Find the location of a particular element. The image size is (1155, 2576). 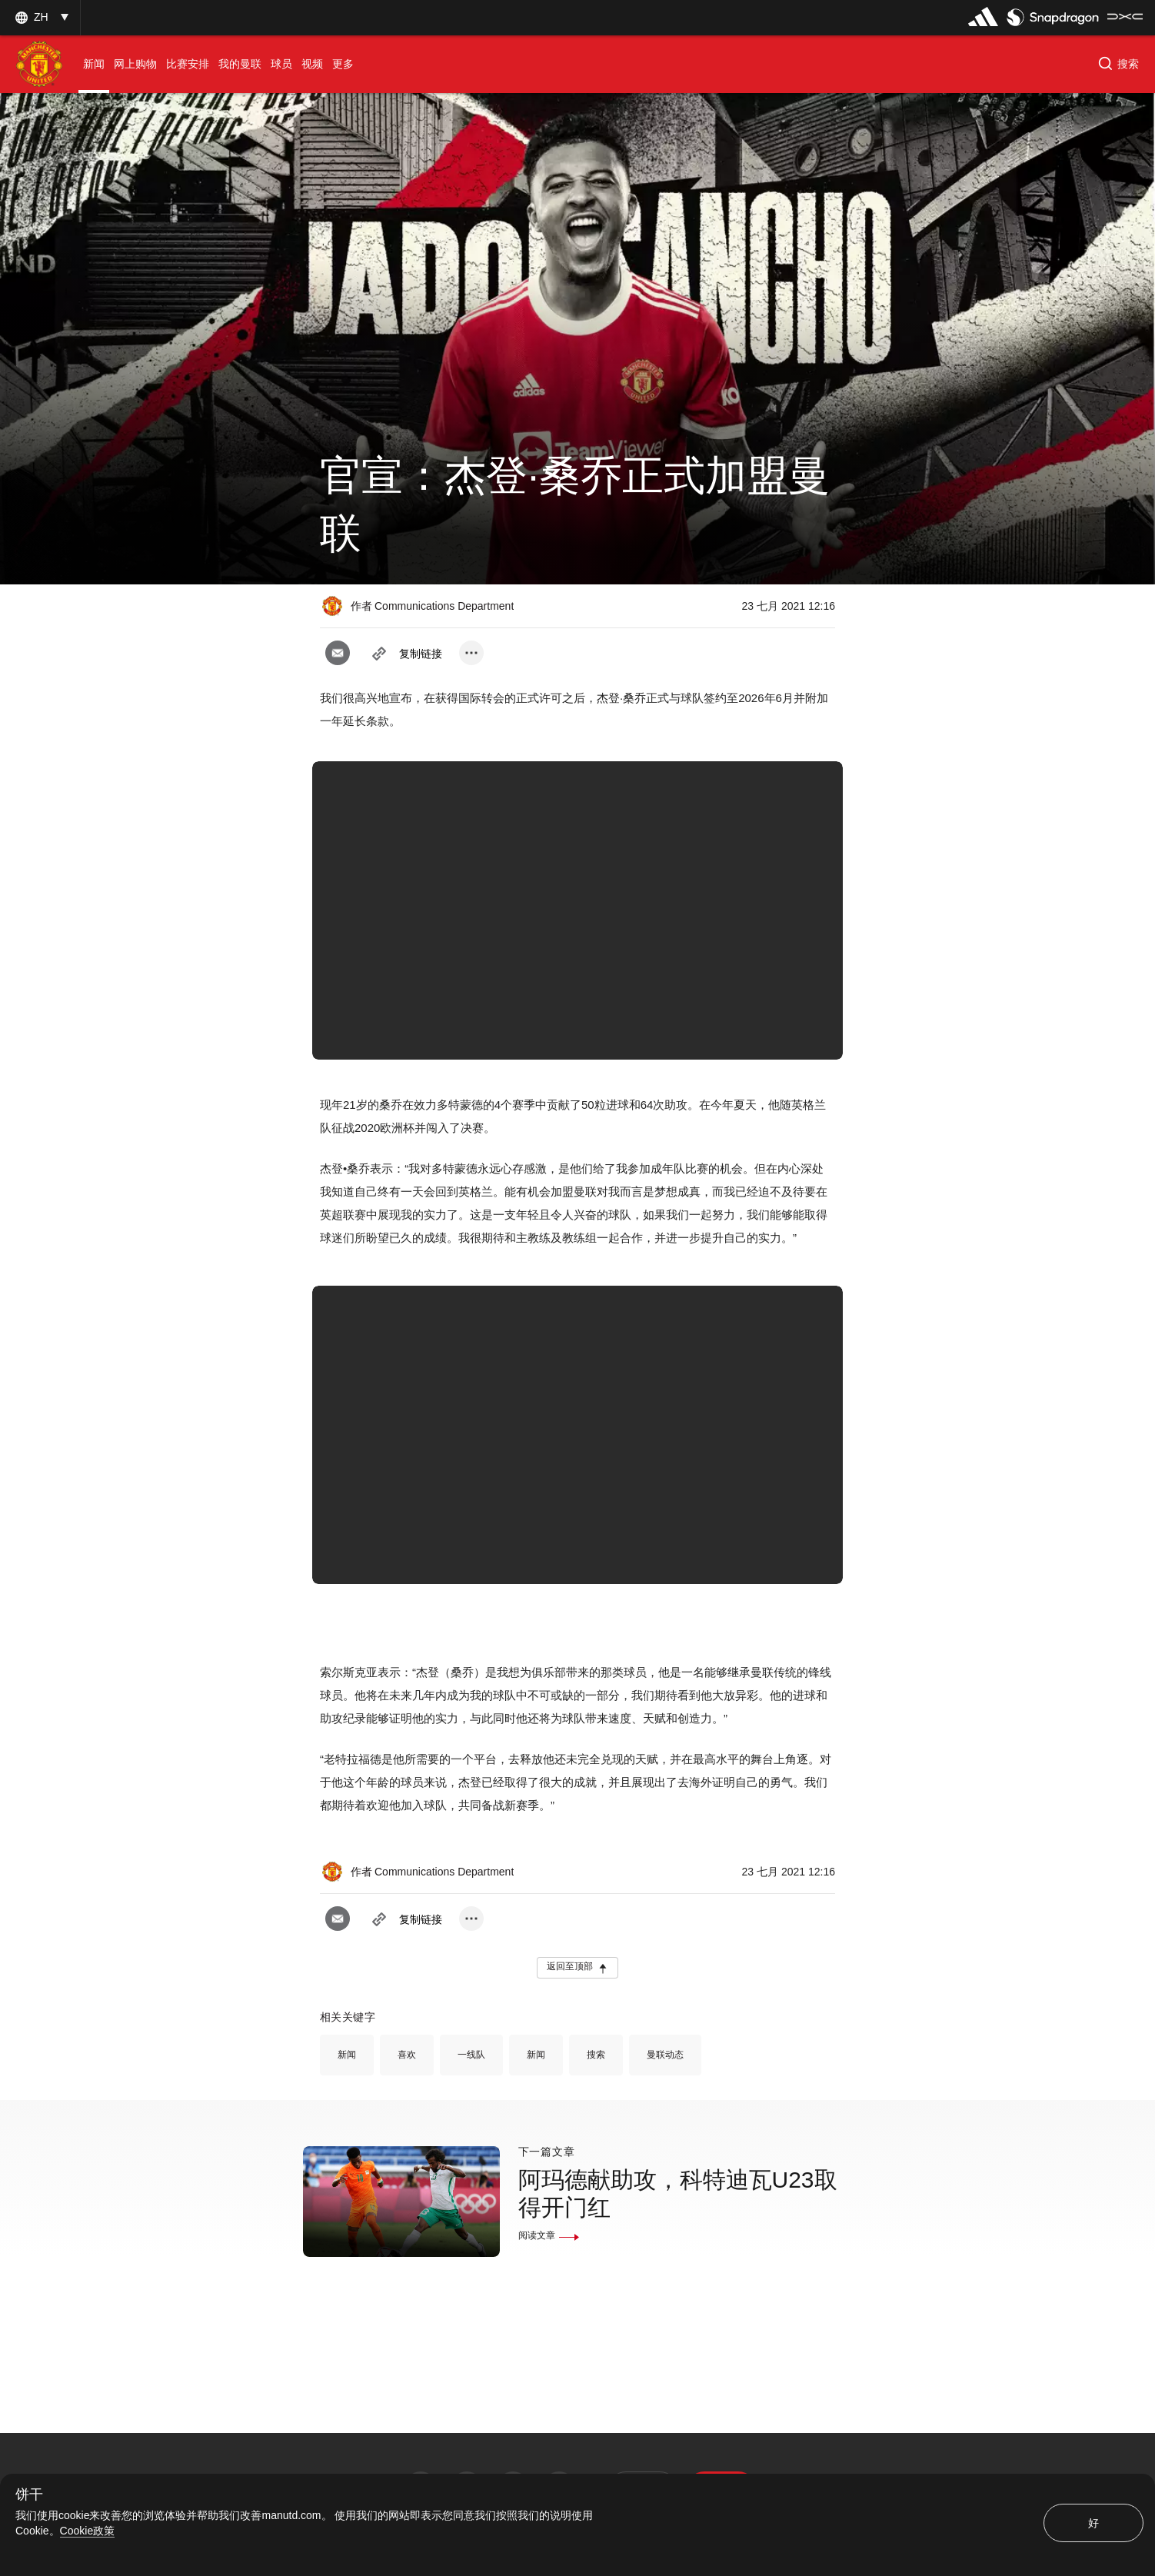

[menuitem] is located at coordinates (93, 64).